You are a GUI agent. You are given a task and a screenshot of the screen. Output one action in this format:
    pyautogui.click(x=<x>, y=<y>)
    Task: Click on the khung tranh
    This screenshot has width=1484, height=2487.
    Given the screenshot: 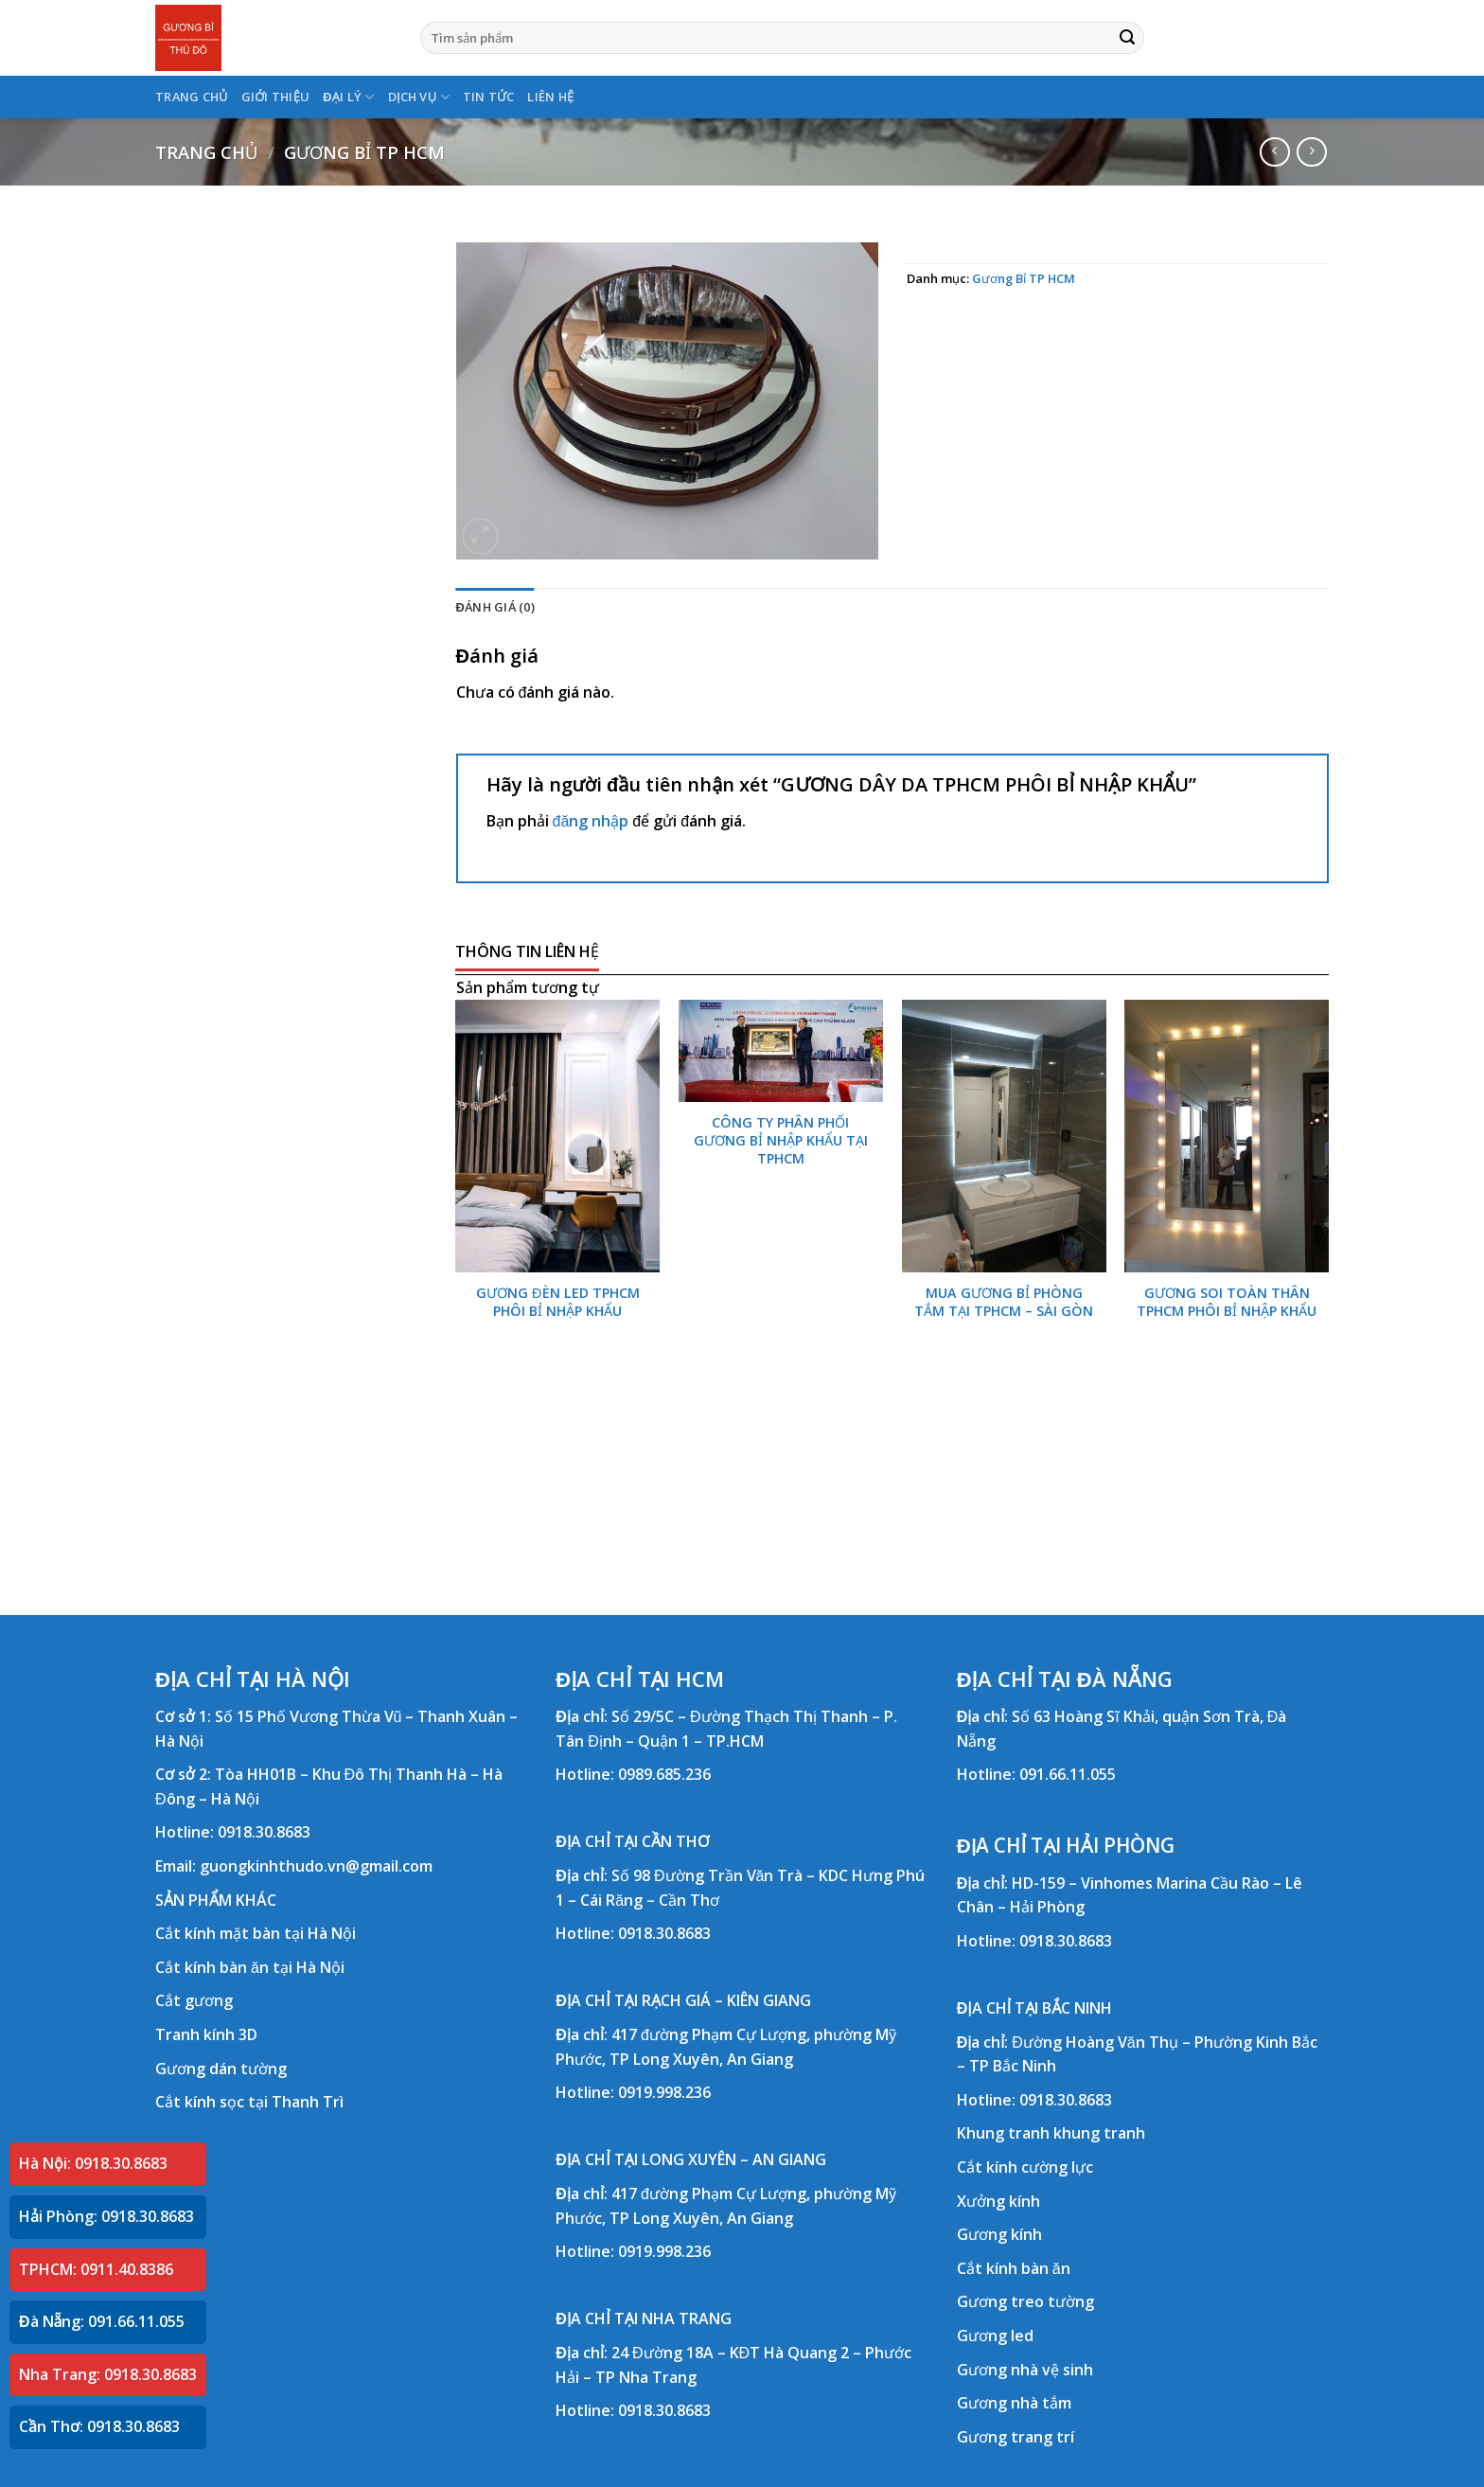 What is the action you would take?
    pyautogui.click(x=1099, y=2133)
    